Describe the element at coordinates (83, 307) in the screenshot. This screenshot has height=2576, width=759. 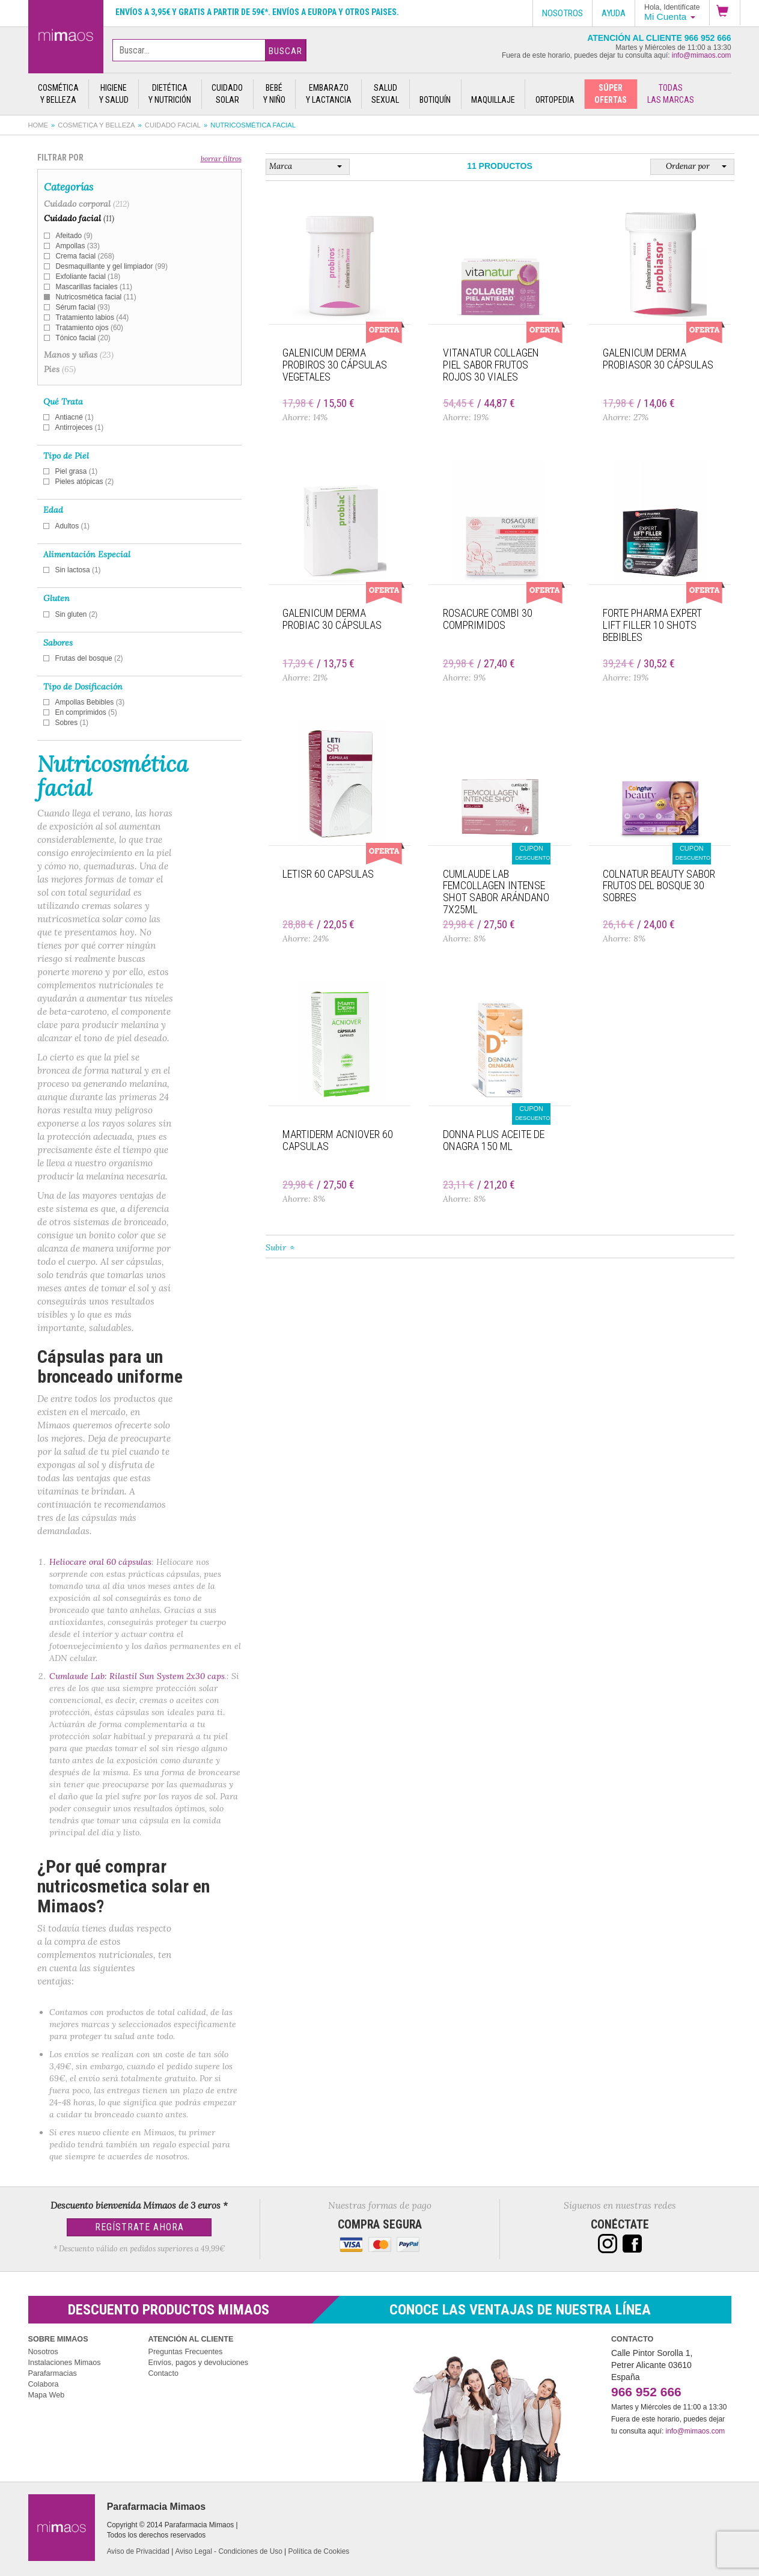
I see `Sérum facial` at that location.